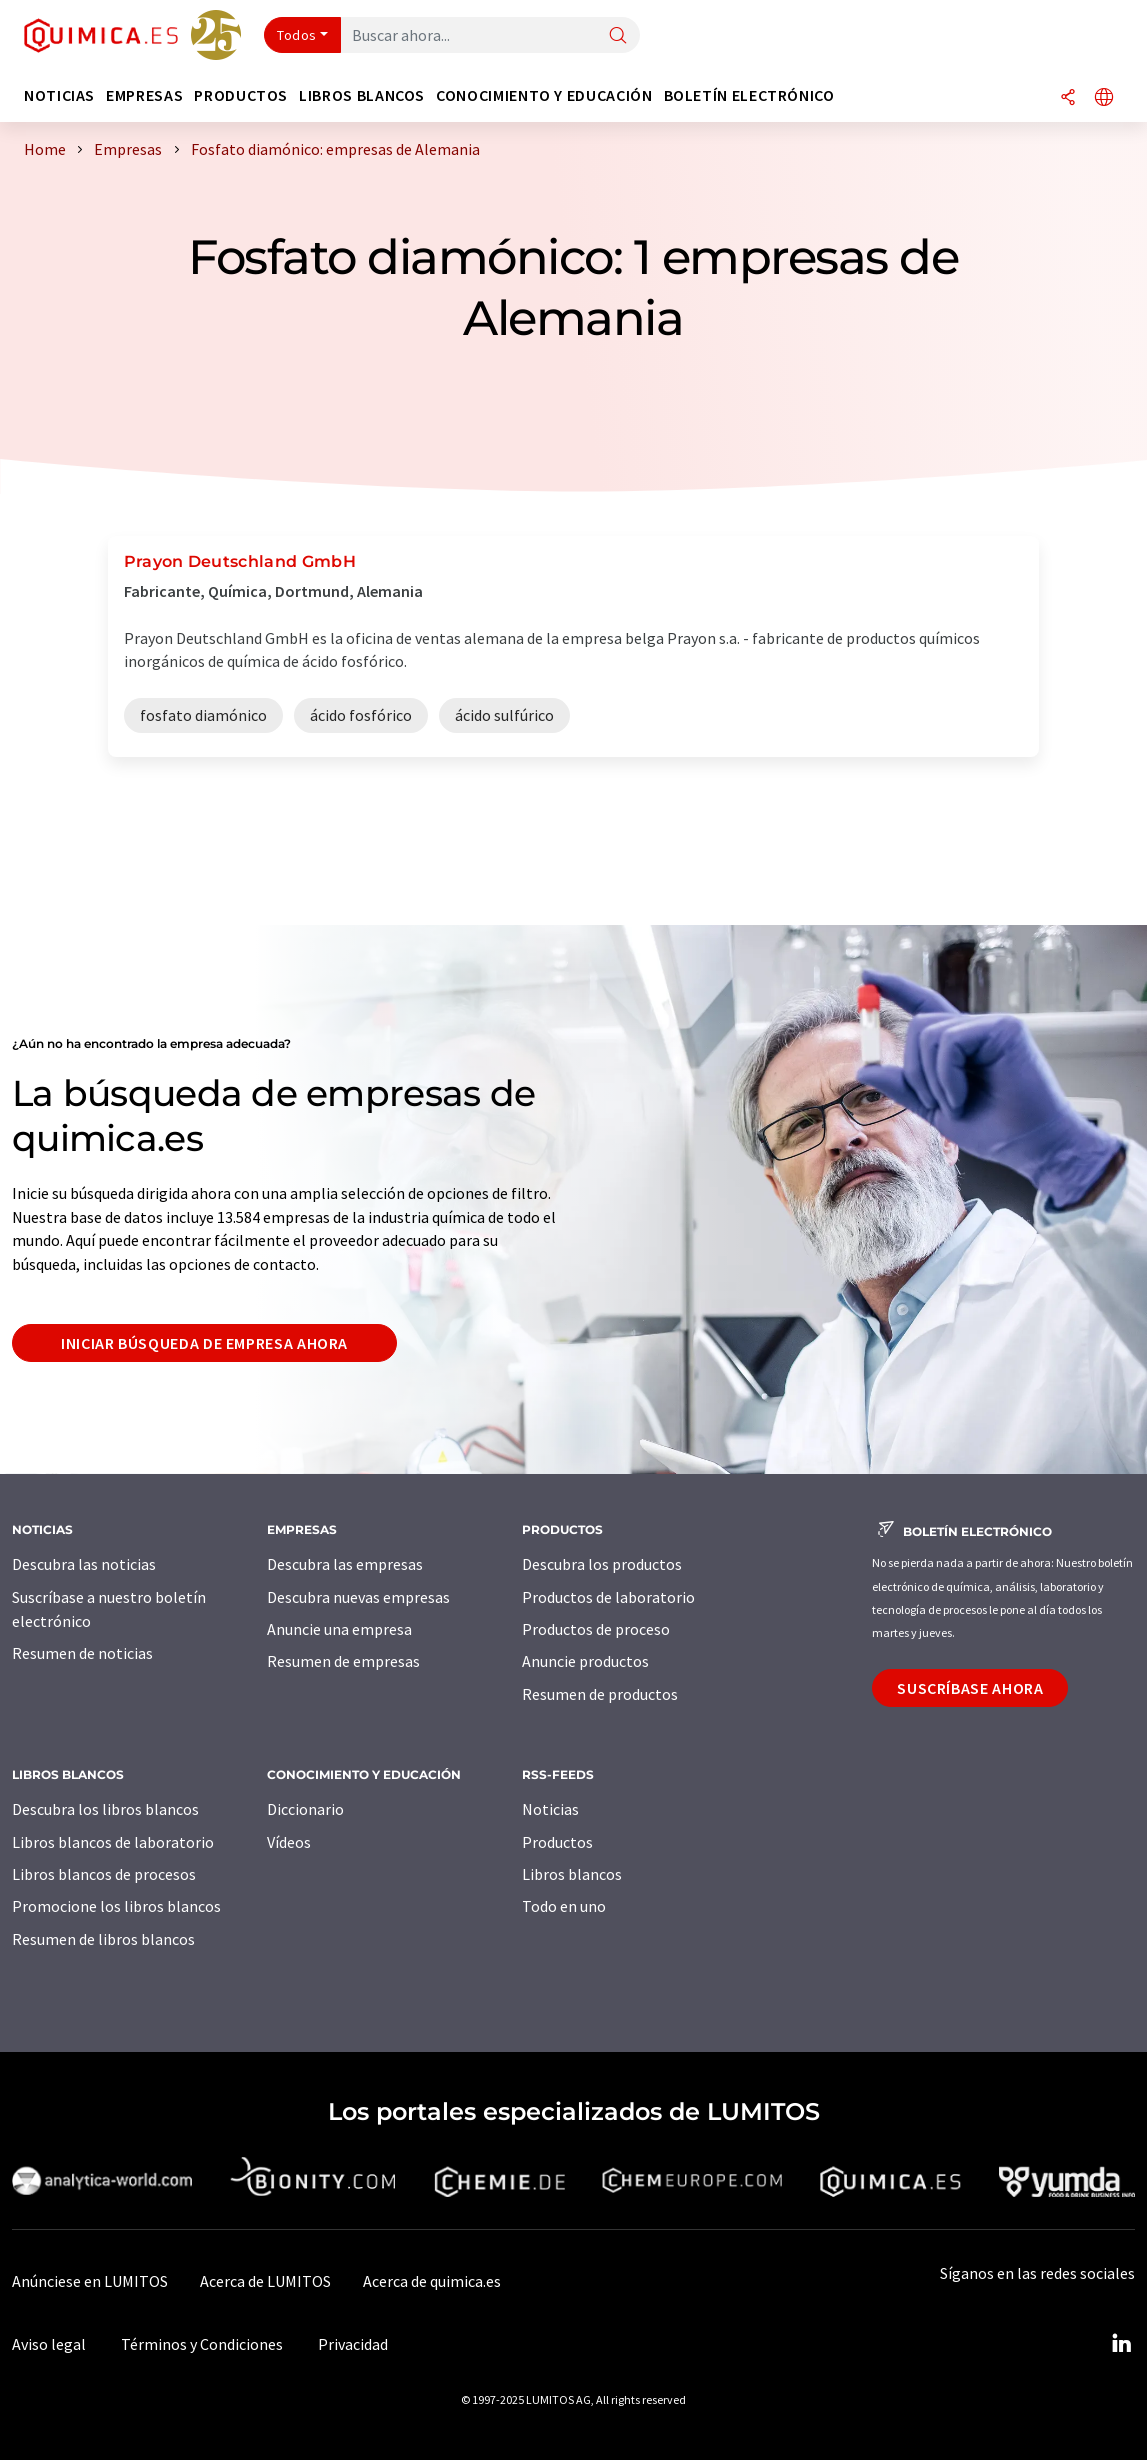 This screenshot has width=1147, height=2460. I want to click on Aviso legal, so click(49, 2344).